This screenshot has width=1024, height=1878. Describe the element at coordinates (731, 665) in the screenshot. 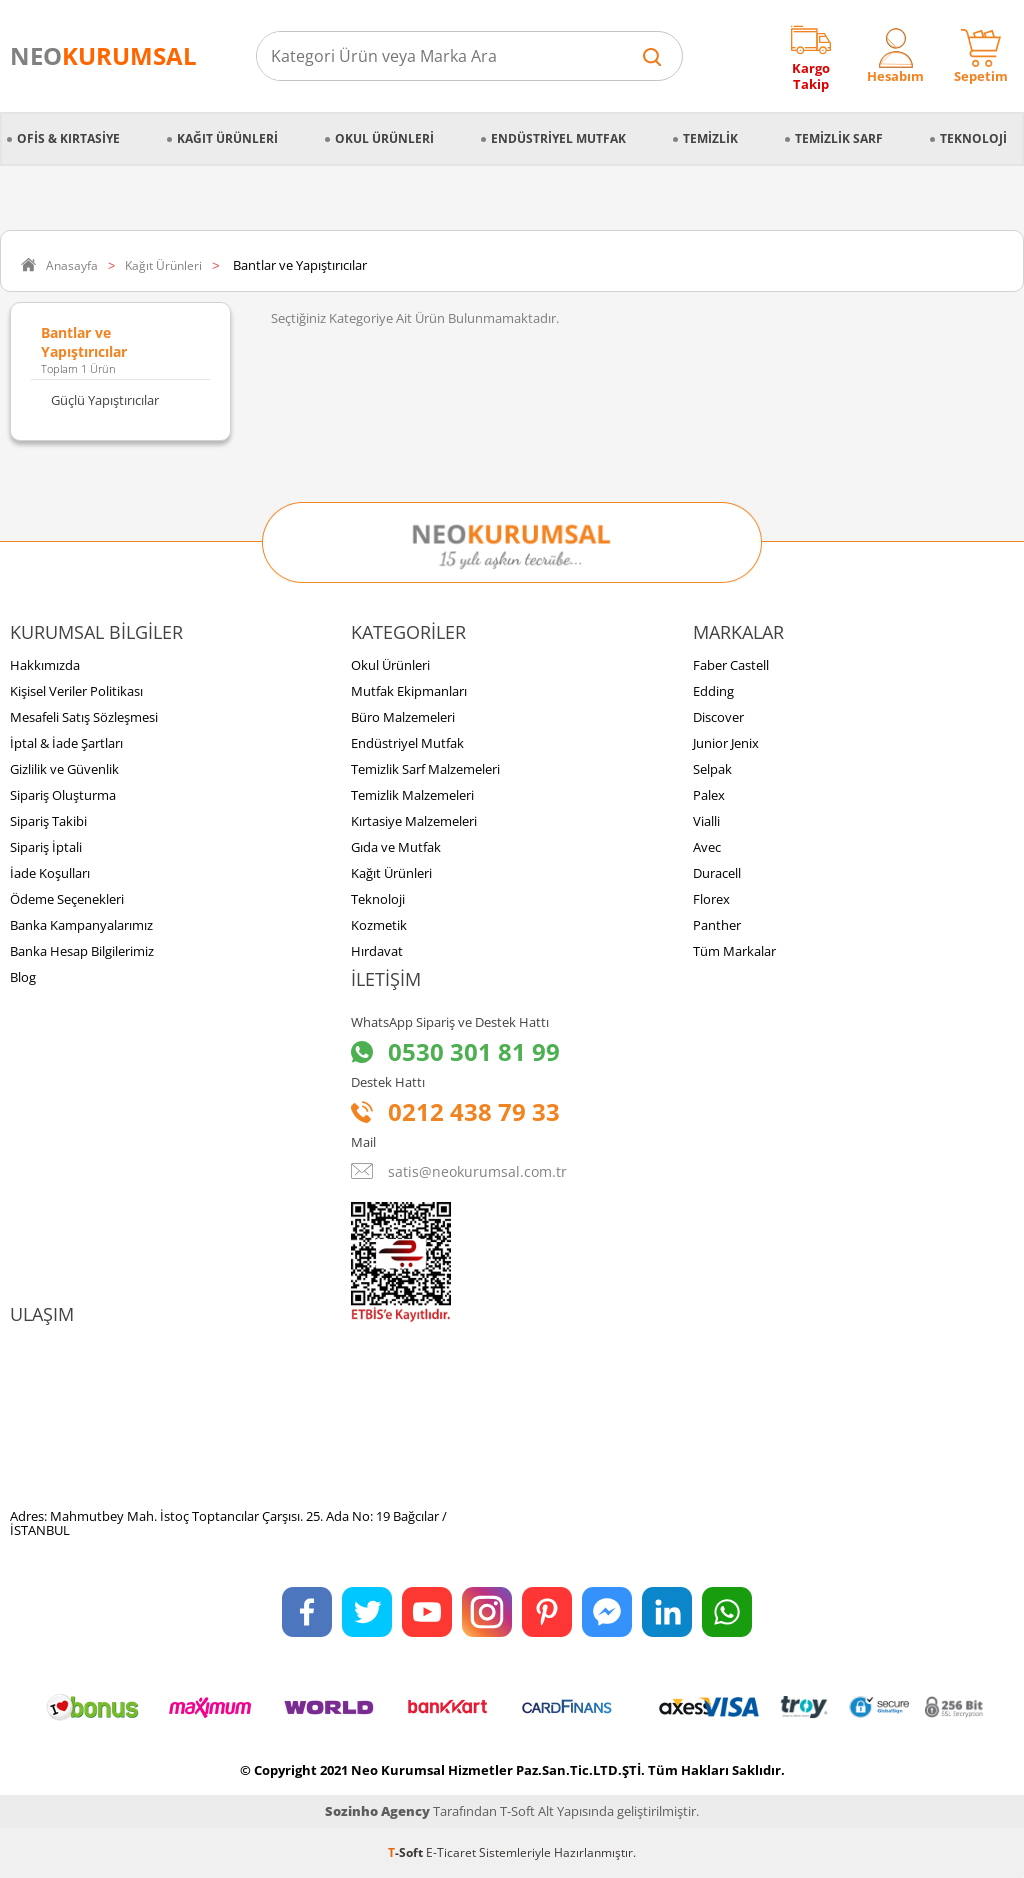

I see `Faber Castell` at that location.